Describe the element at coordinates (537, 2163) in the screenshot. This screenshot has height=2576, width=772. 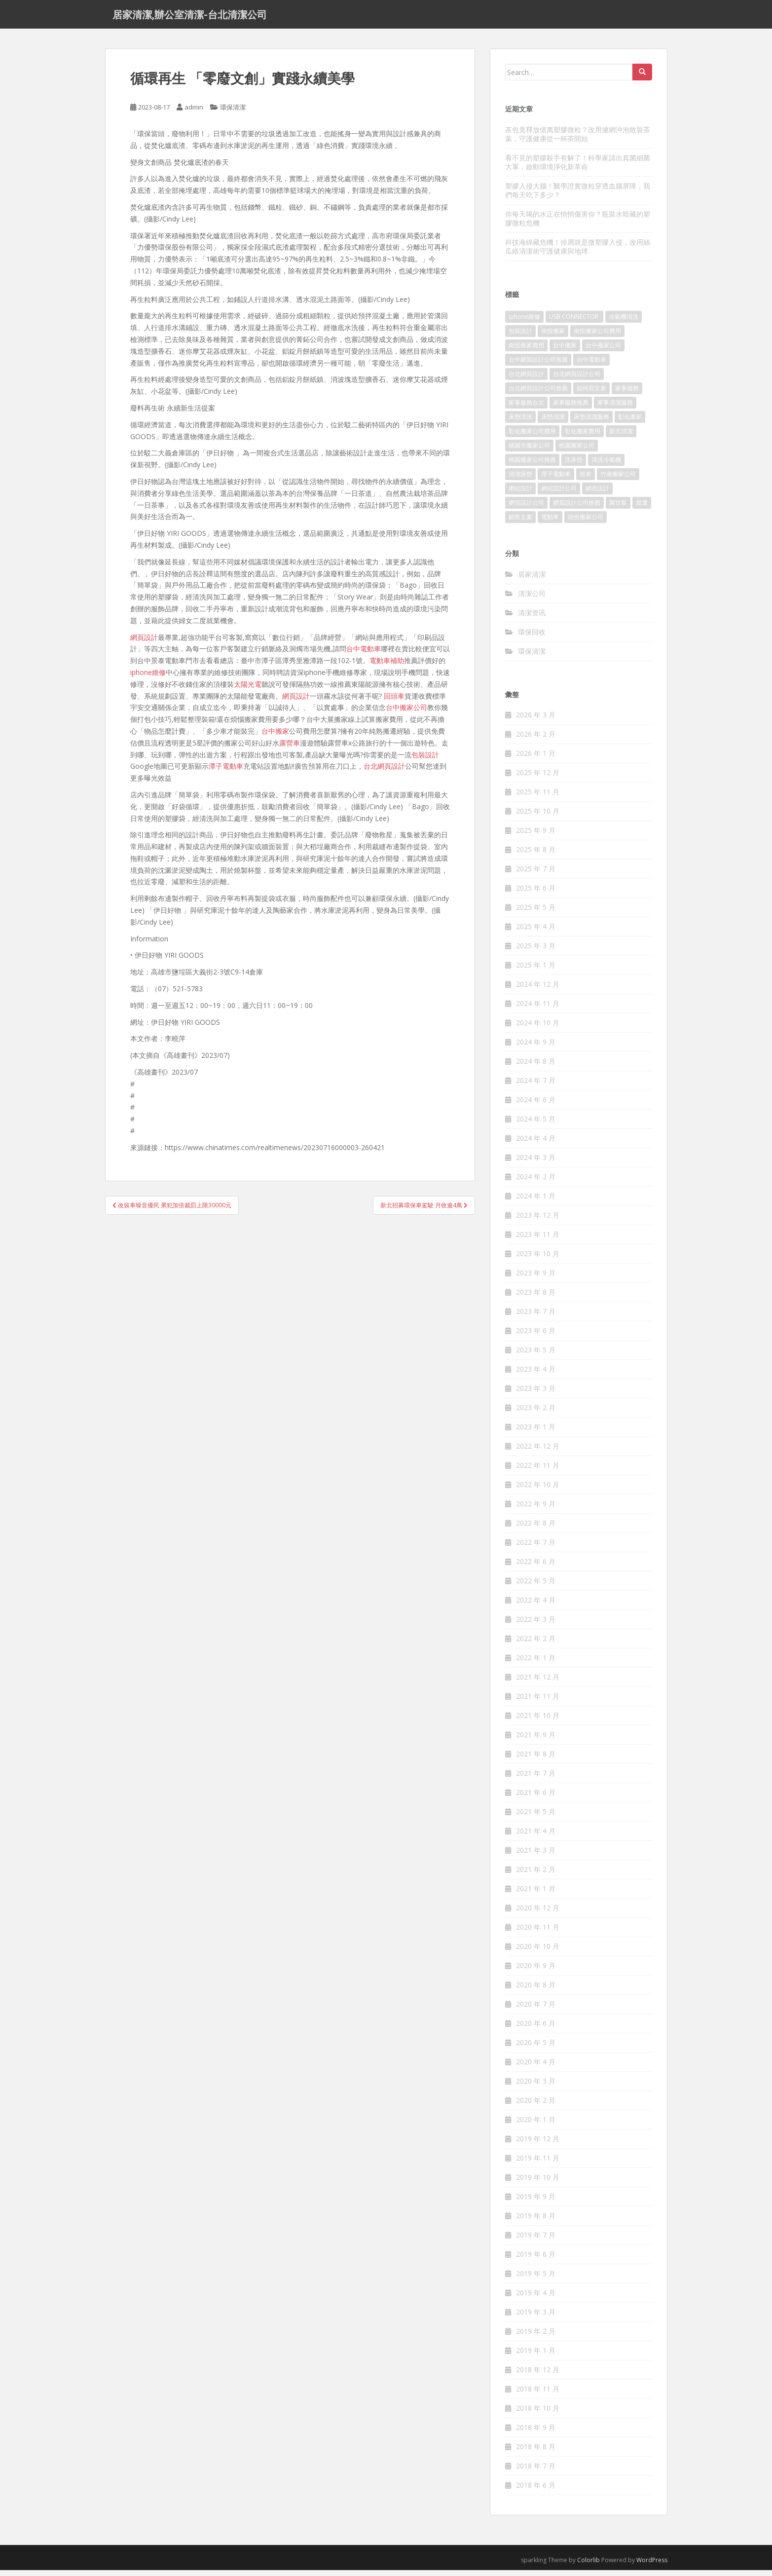
I see `2019 年 11 月` at that location.